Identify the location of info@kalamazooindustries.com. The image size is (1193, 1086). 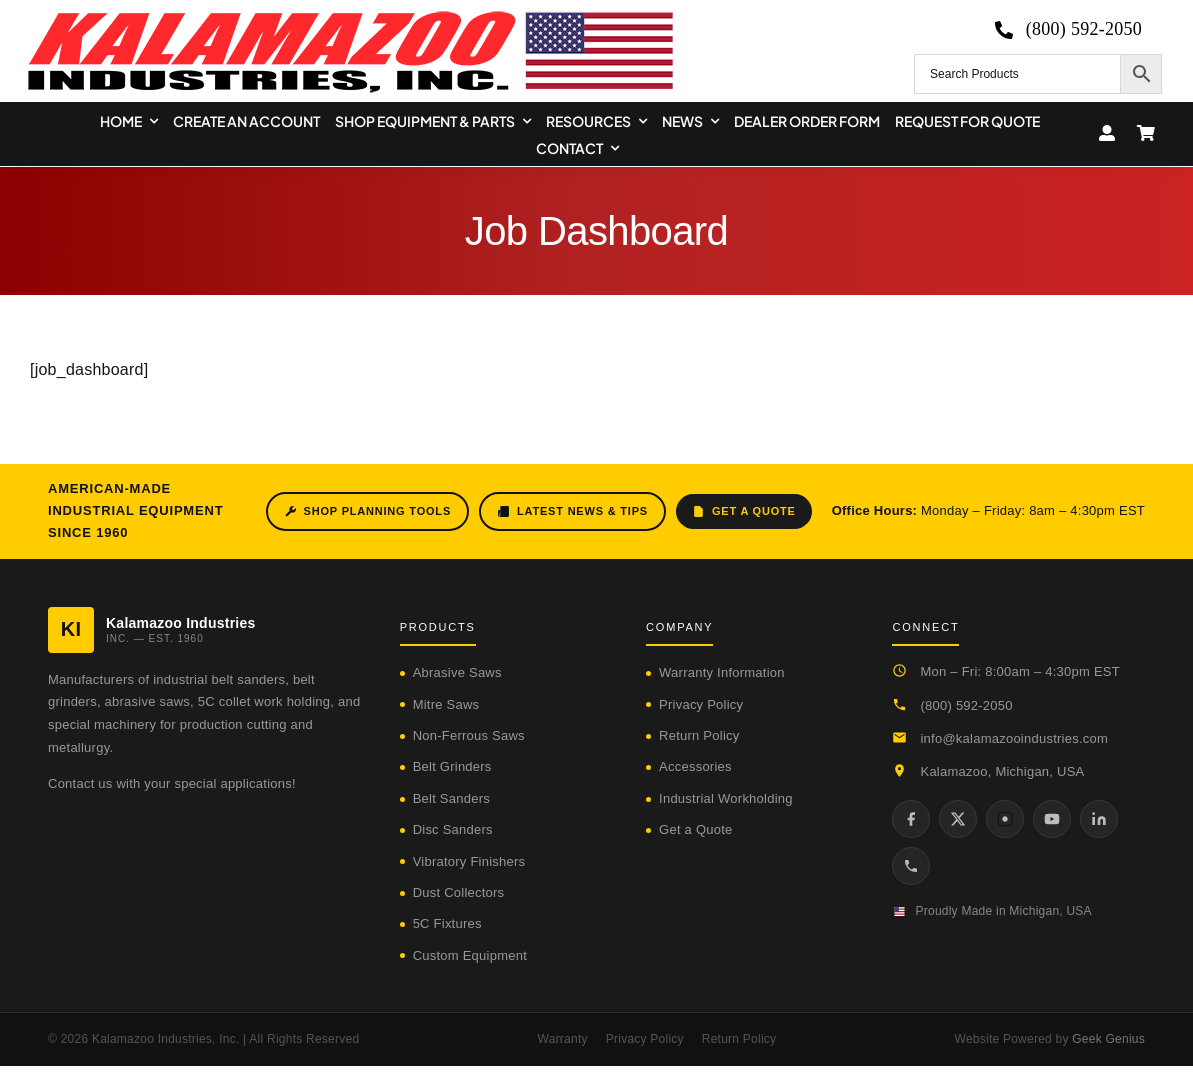
(1014, 738).